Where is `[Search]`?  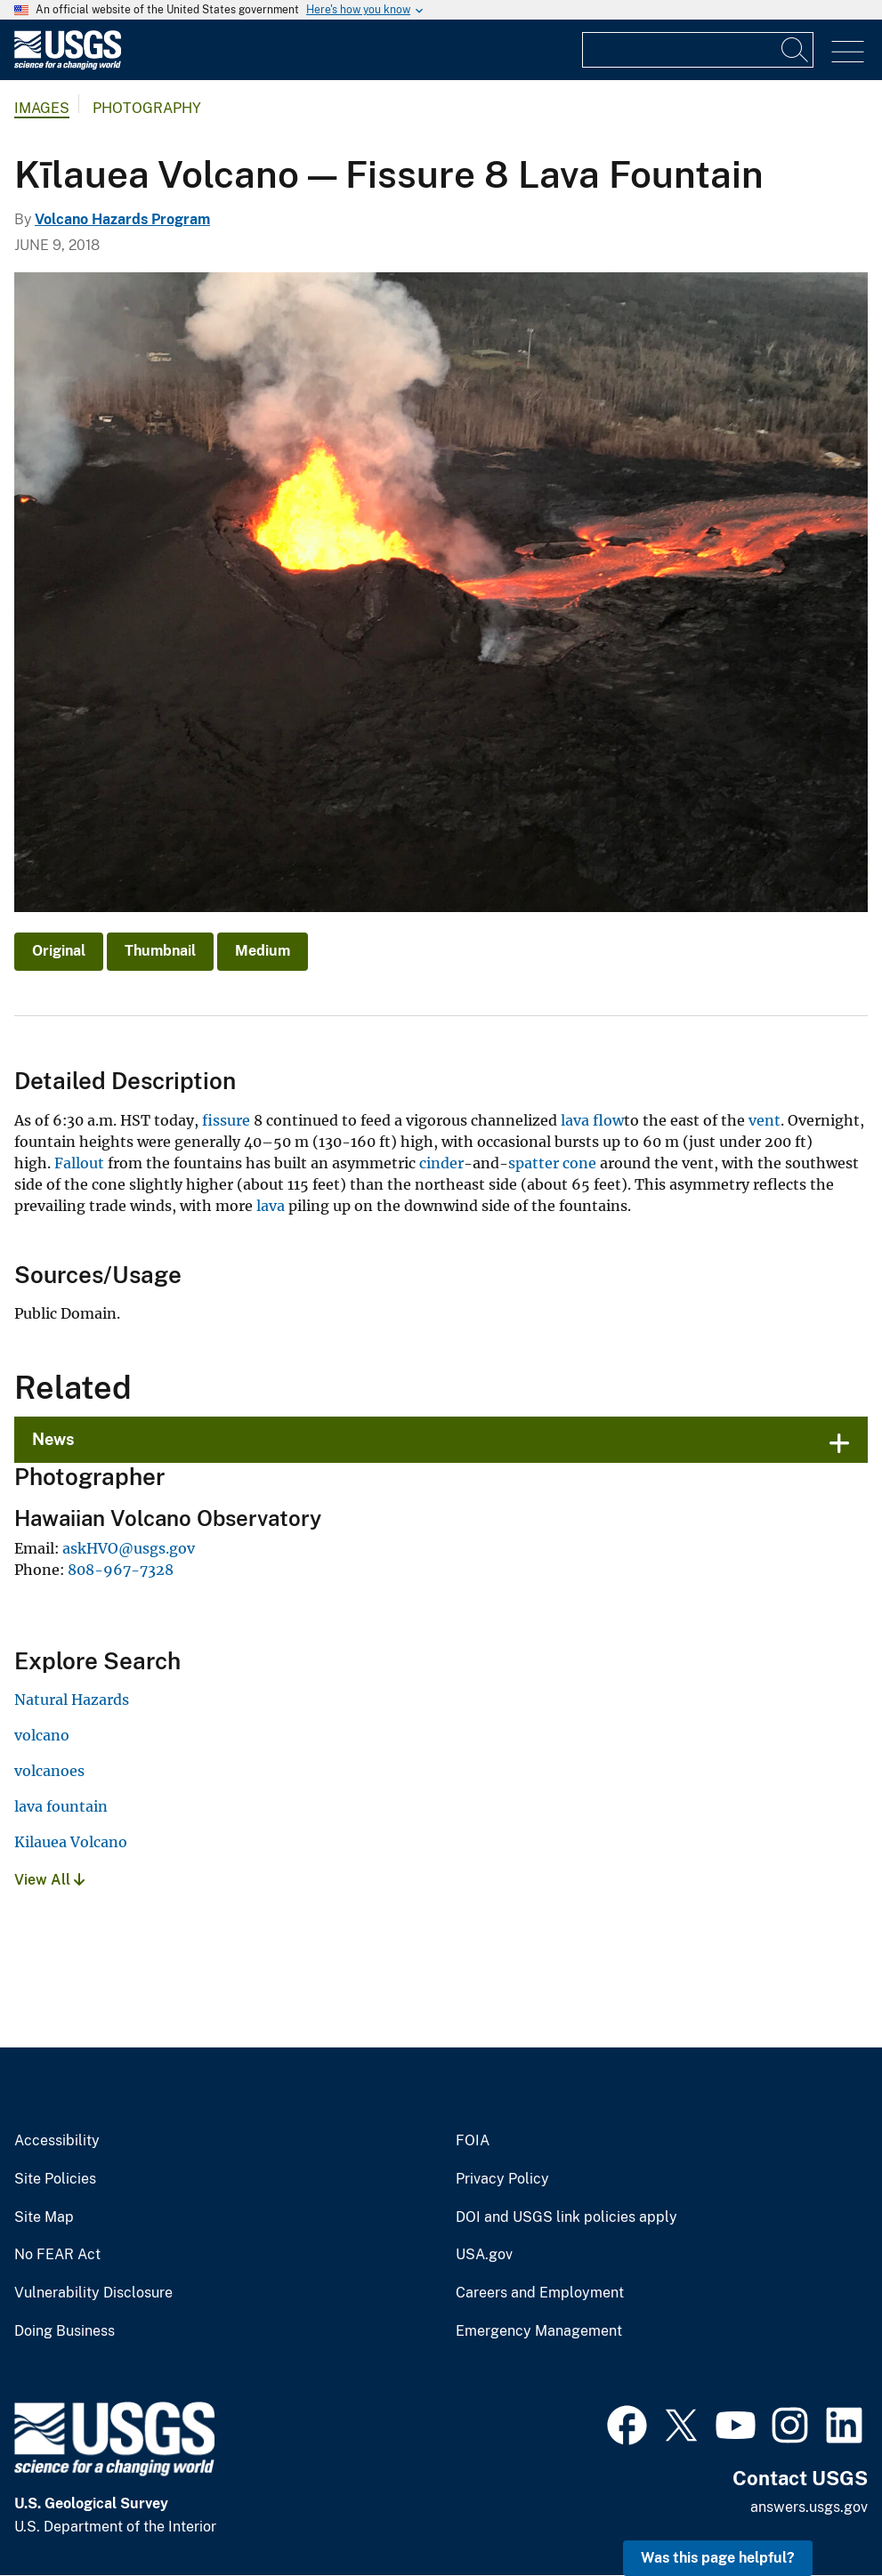
[Search] is located at coordinates (795, 50).